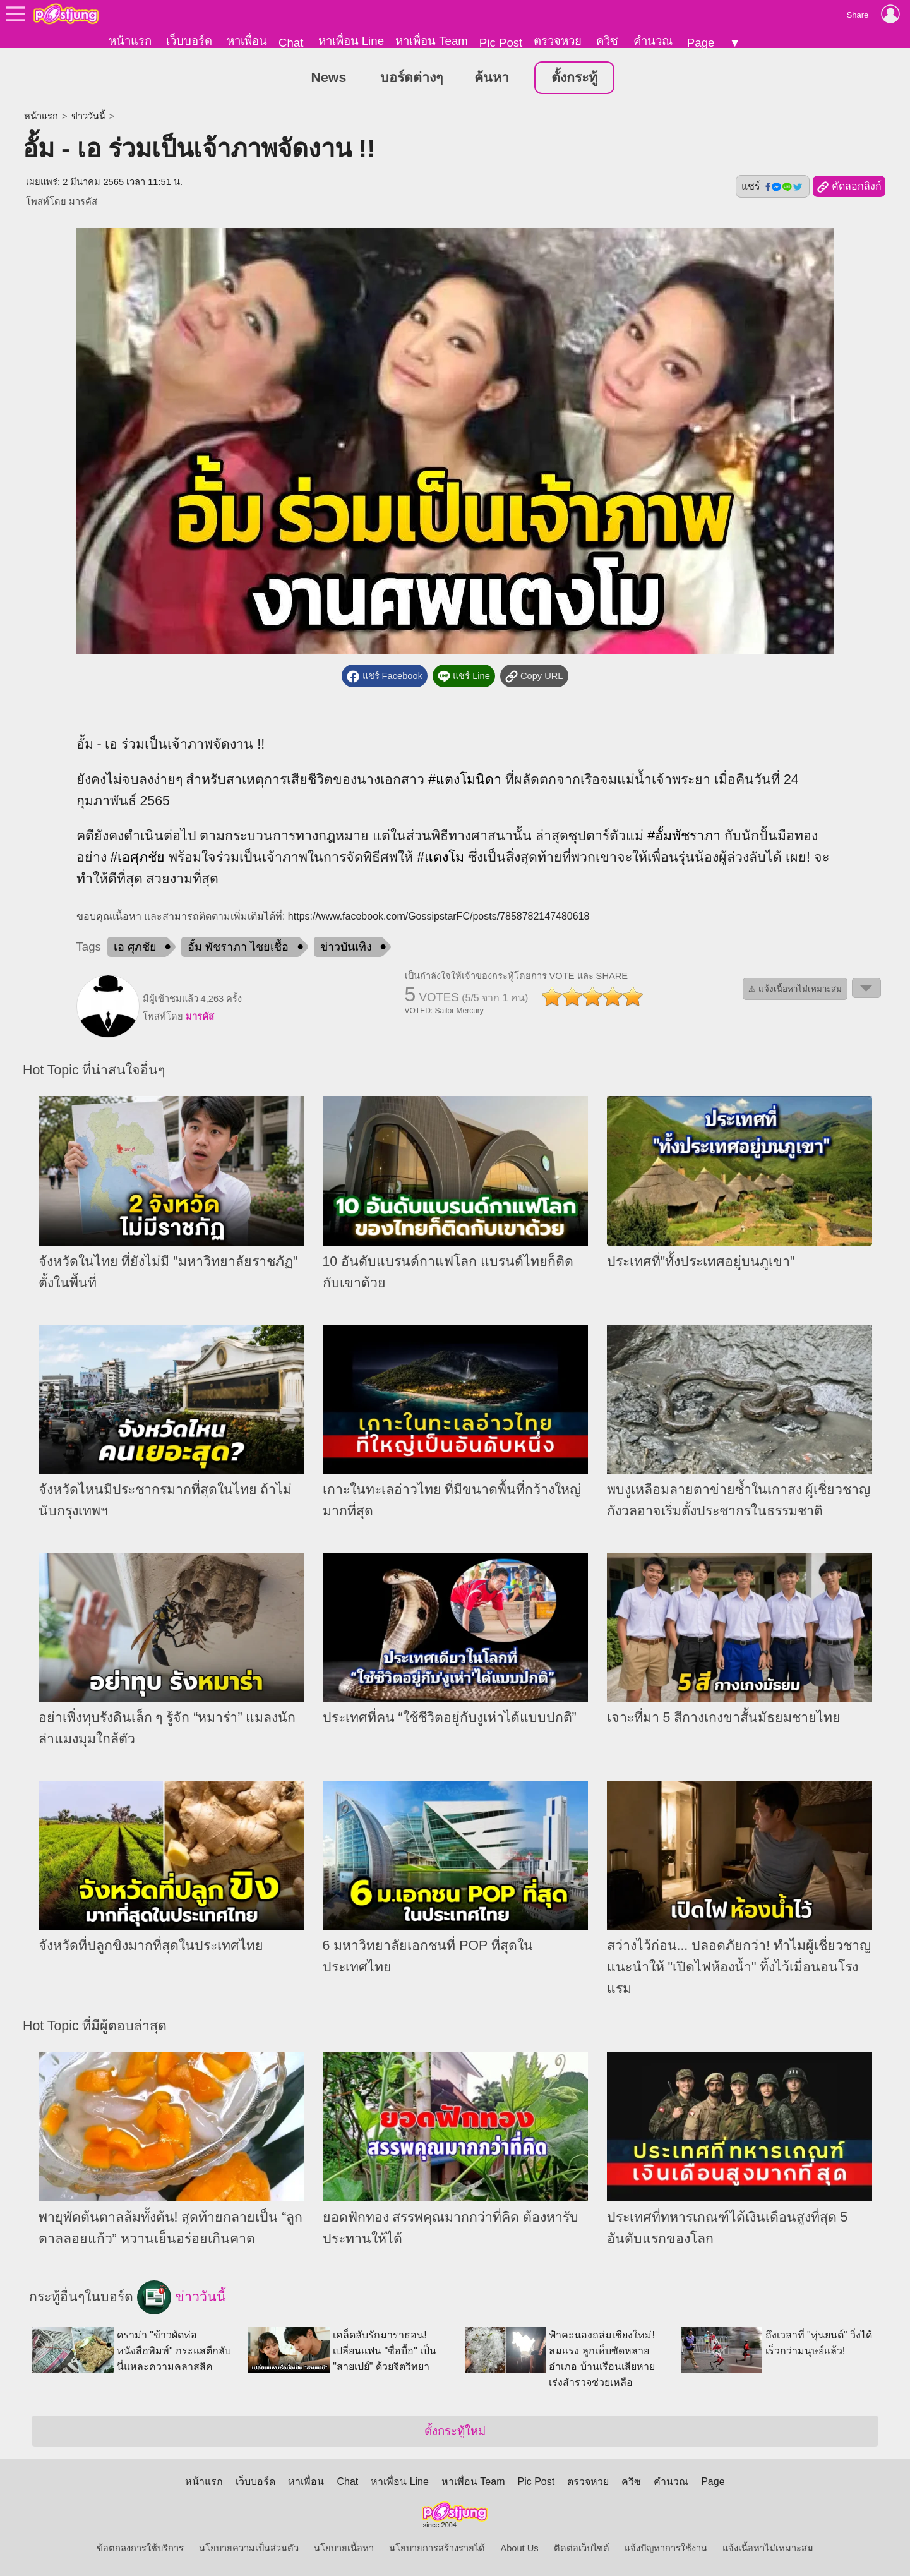  I want to click on https://www.facebook.com/GossipstarFC/posts/7858782147480618, so click(439, 917).